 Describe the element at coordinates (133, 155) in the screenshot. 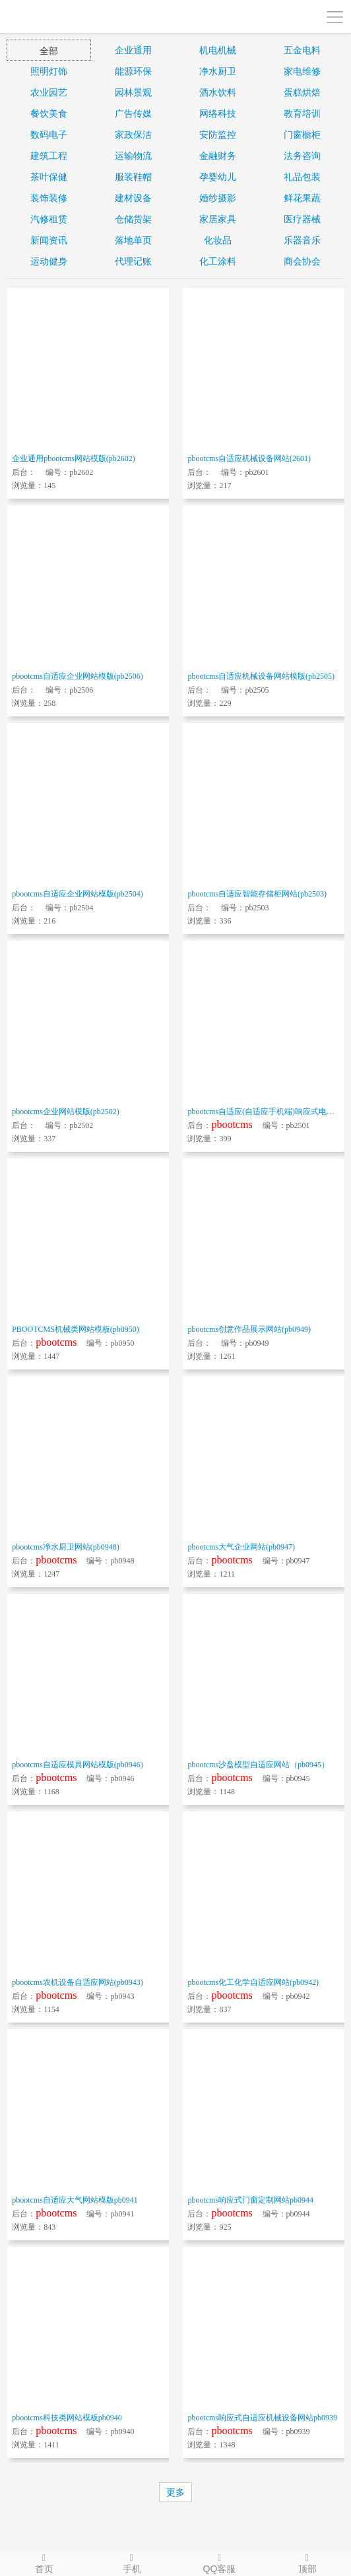

I see `运输物流` at that location.